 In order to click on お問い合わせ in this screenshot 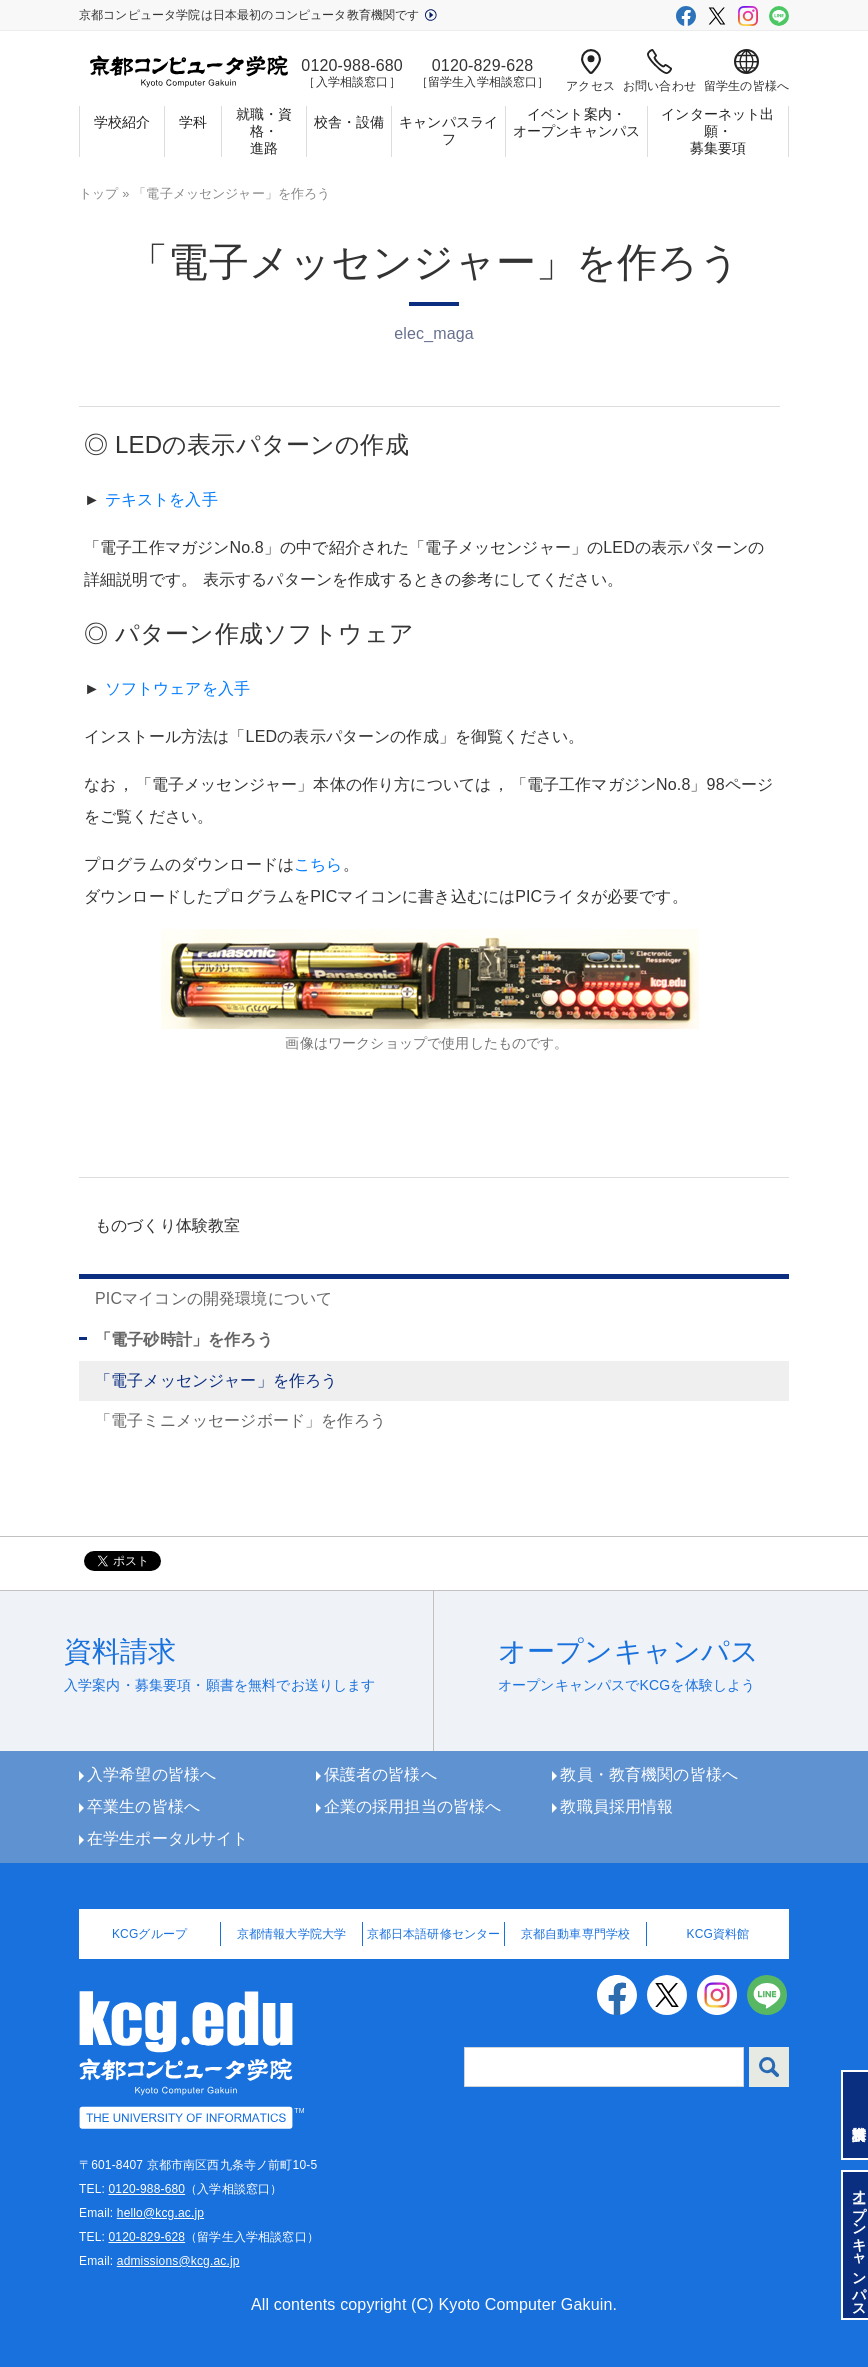, I will do `click(659, 71)`.